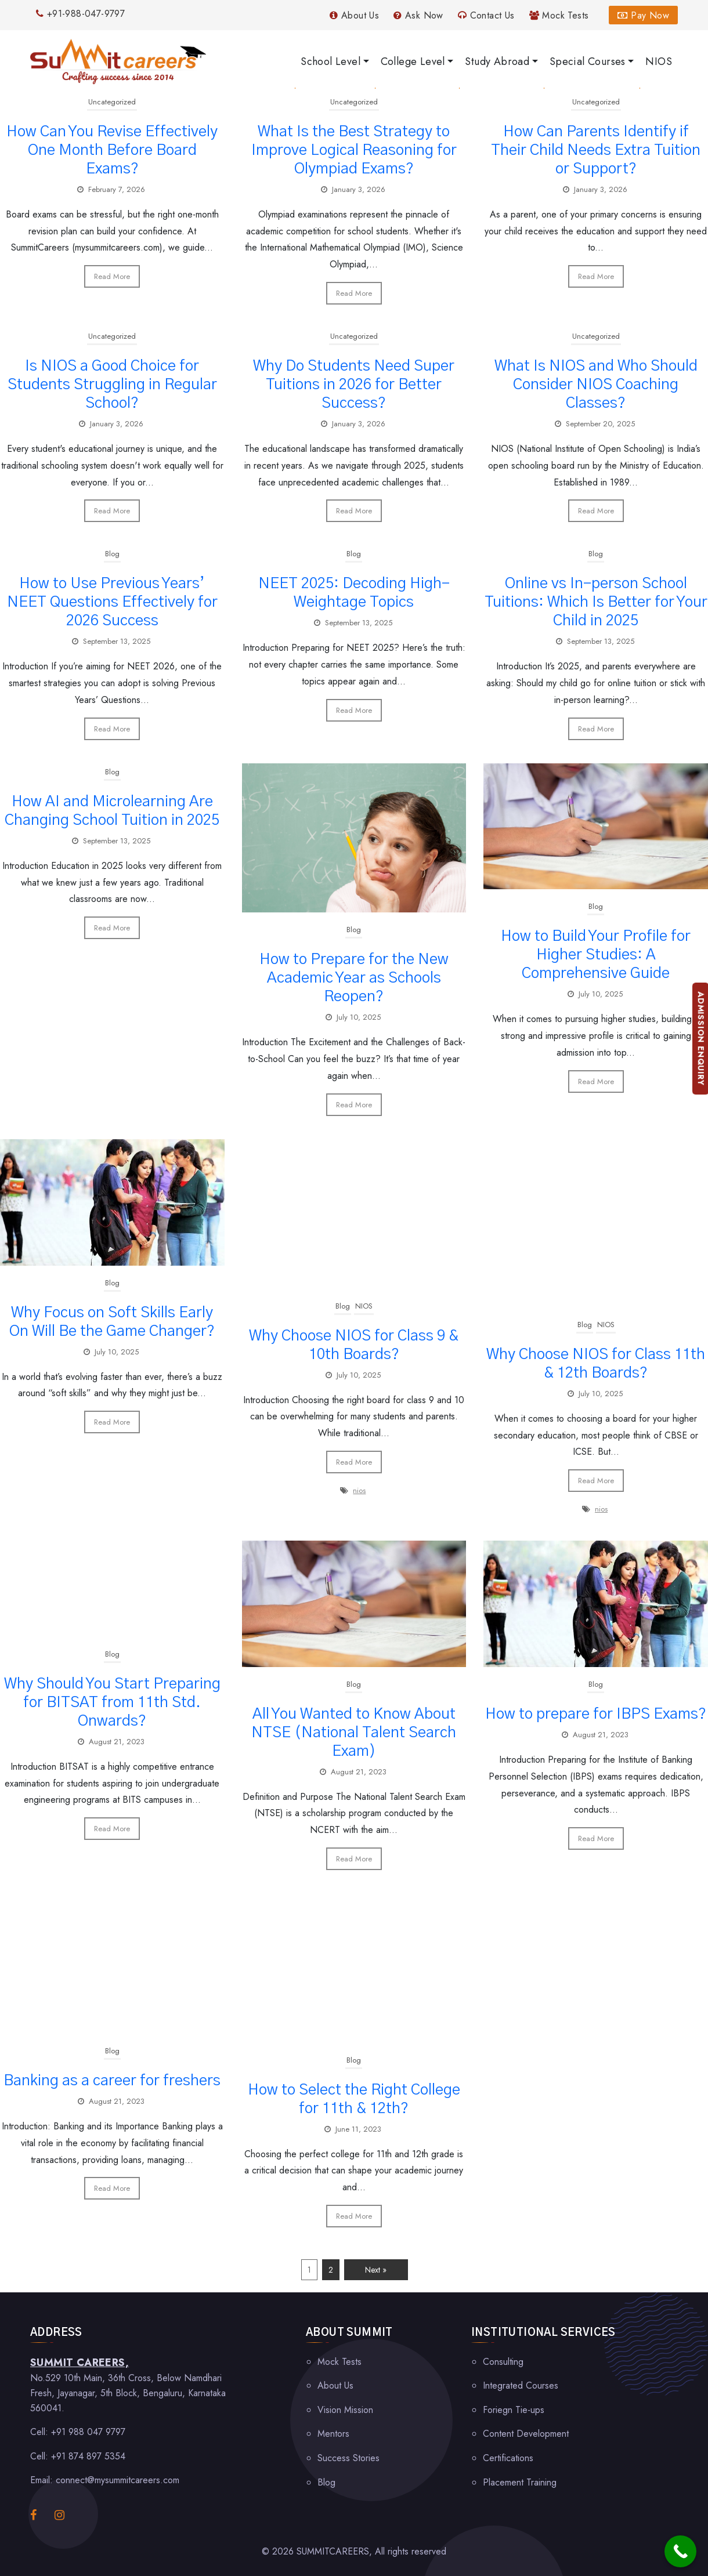 The width and height of the screenshot is (708, 2576). Describe the element at coordinates (418, 15) in the screenshot. I see `Ask Now` at that location.